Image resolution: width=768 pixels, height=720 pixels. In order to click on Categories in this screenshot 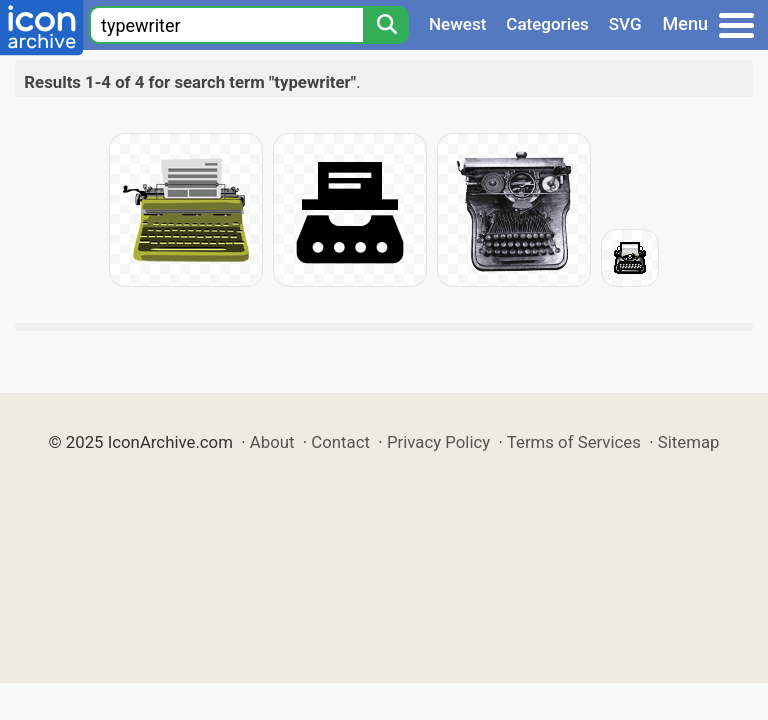, I will do `click(547, 24)`.